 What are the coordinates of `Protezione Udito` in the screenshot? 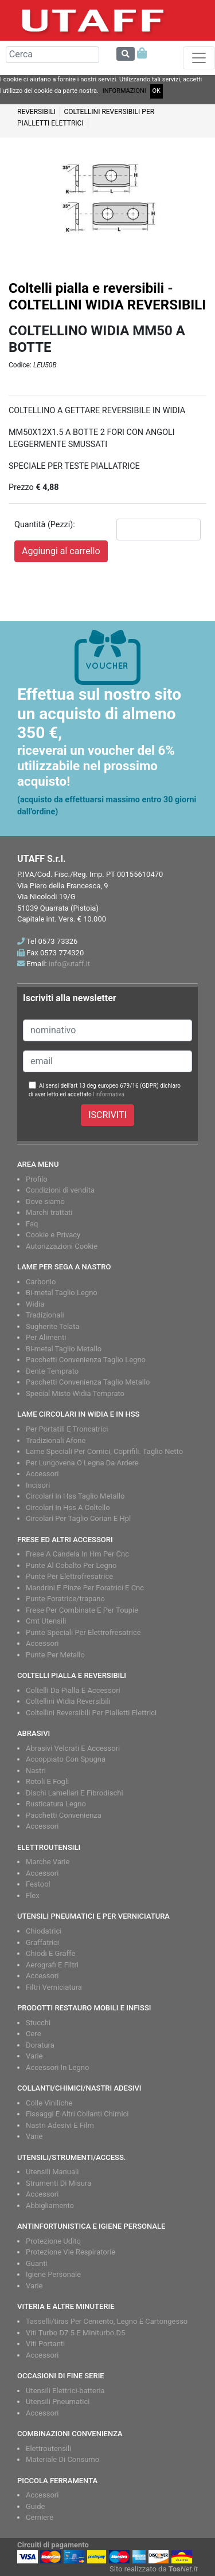 It's located at (53, 2241).